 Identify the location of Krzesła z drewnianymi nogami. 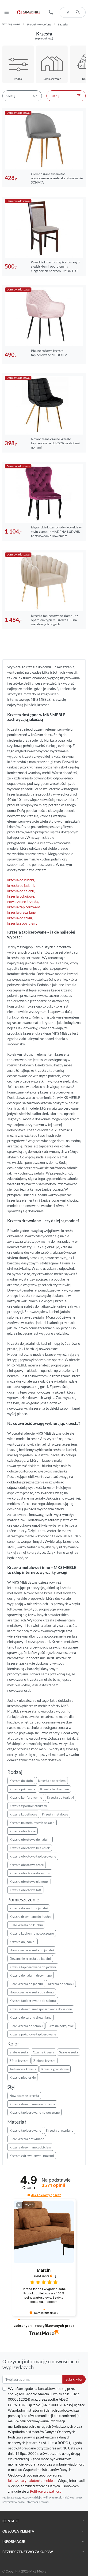
(31, 2156).